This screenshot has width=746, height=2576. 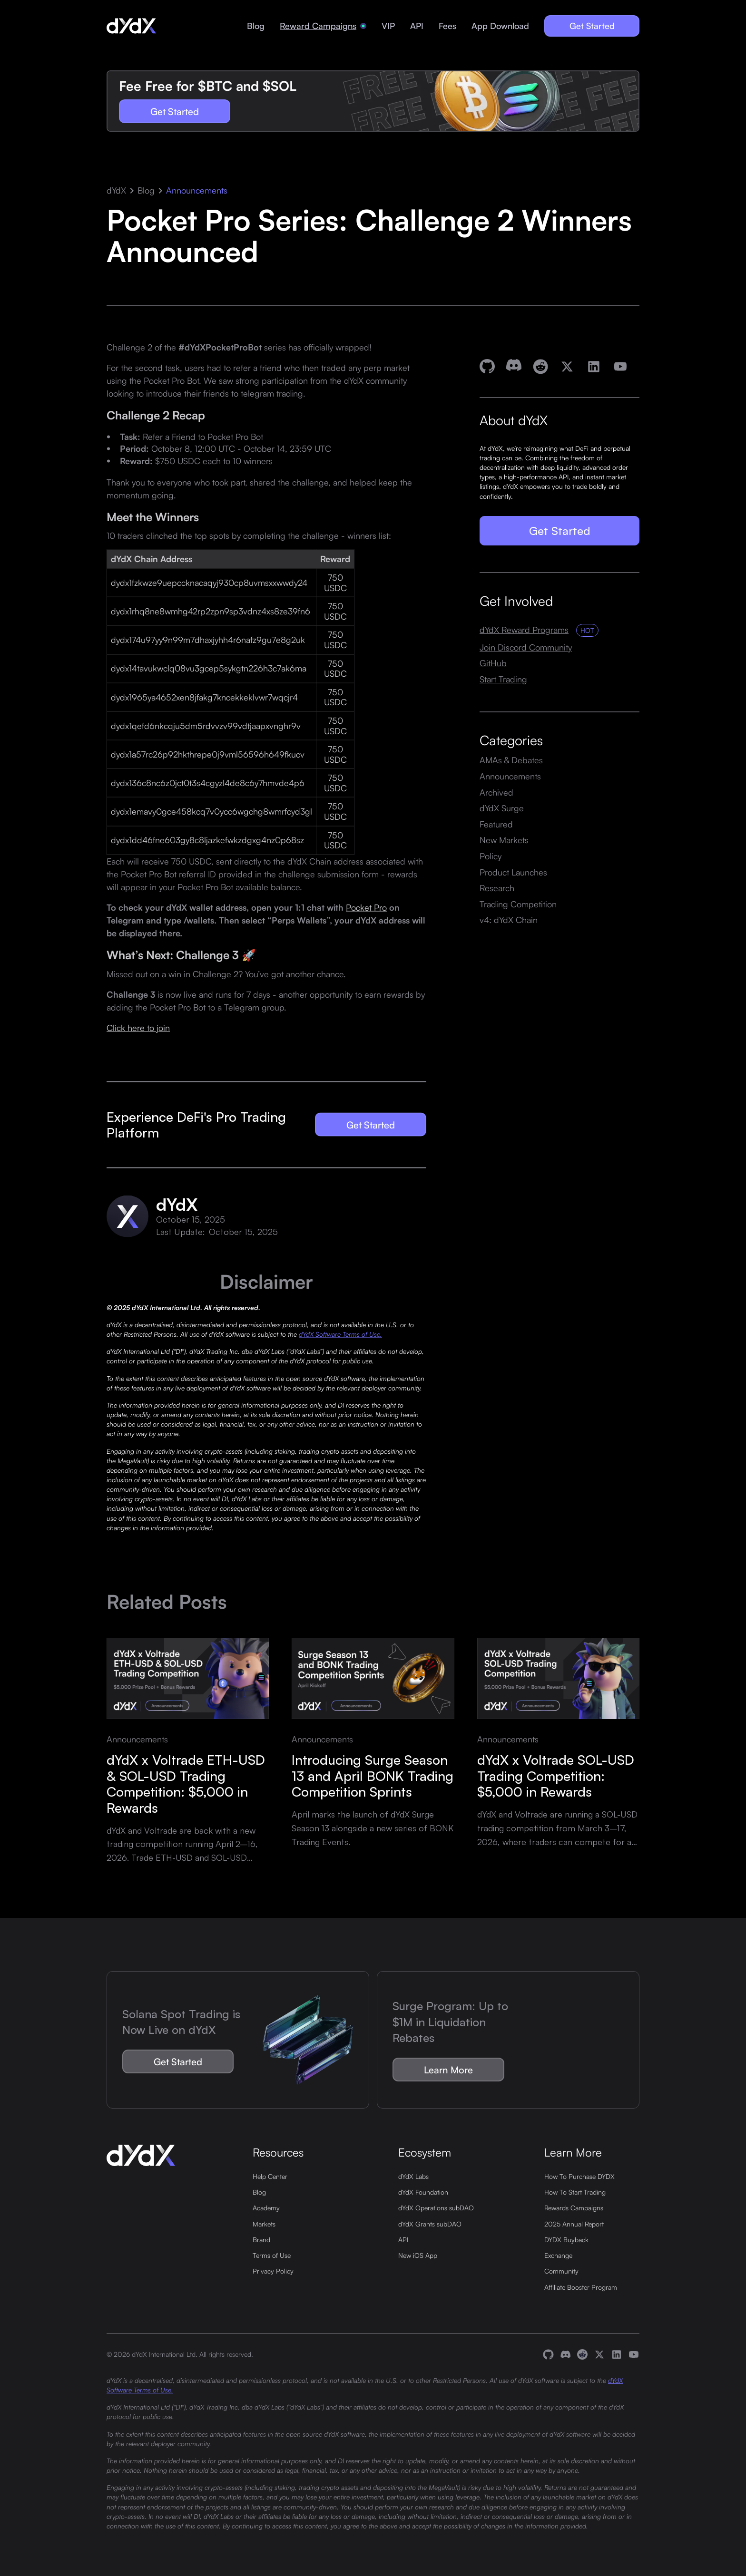 I want to click on Policy, so click(x=490, y=856).